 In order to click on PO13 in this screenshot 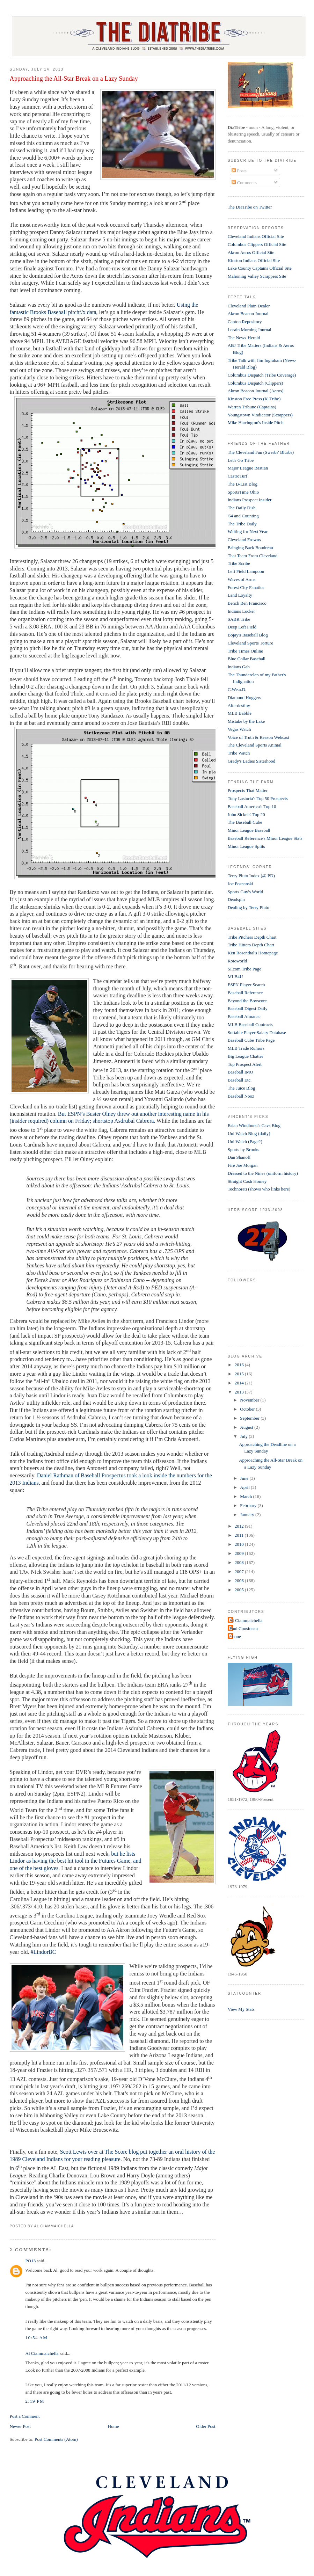, I will do `click(30, 2260)`.